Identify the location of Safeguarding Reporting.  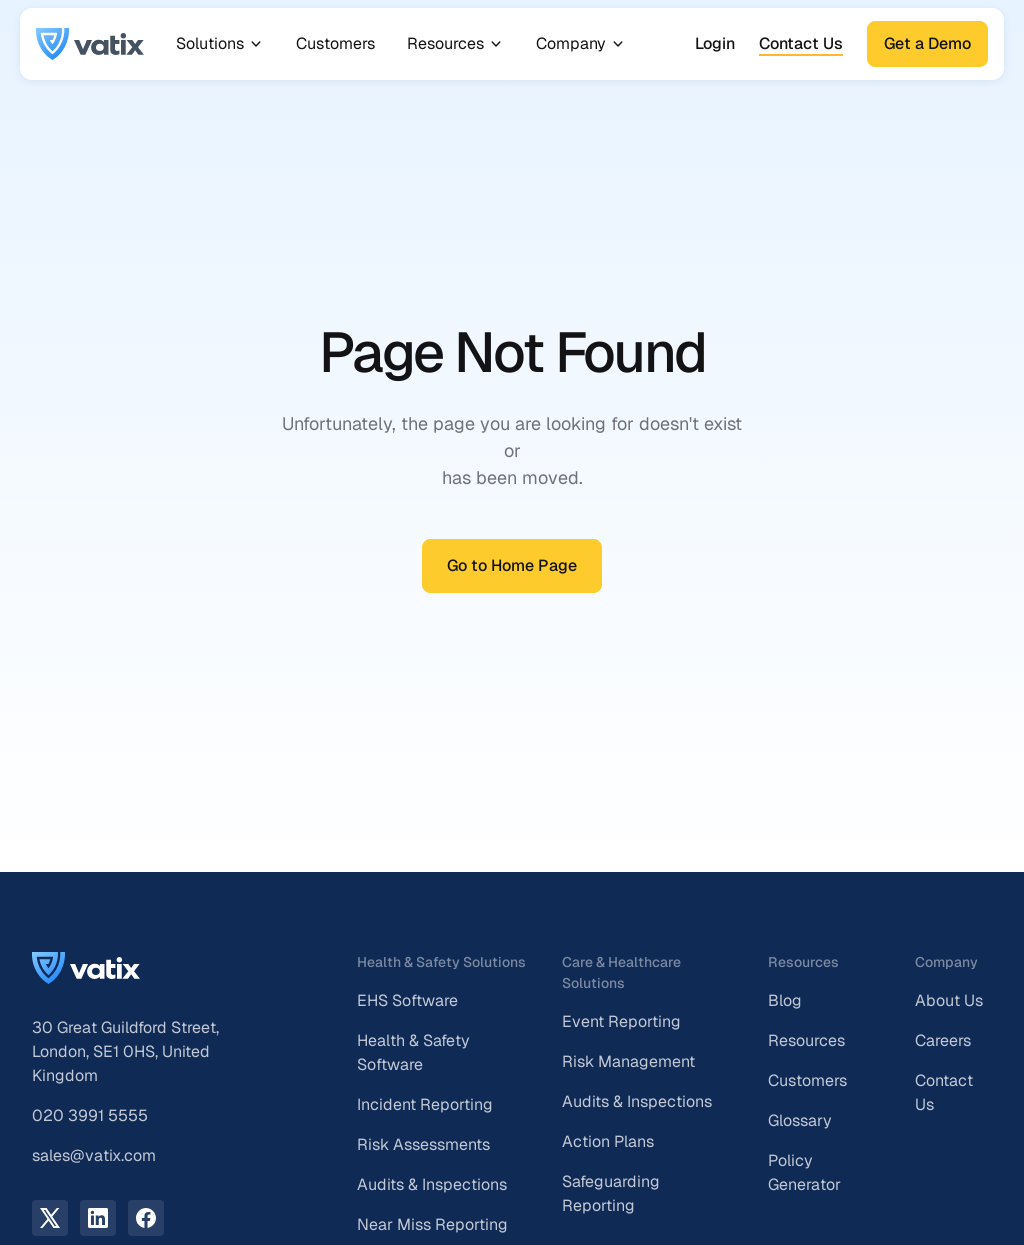
(611, 1193).